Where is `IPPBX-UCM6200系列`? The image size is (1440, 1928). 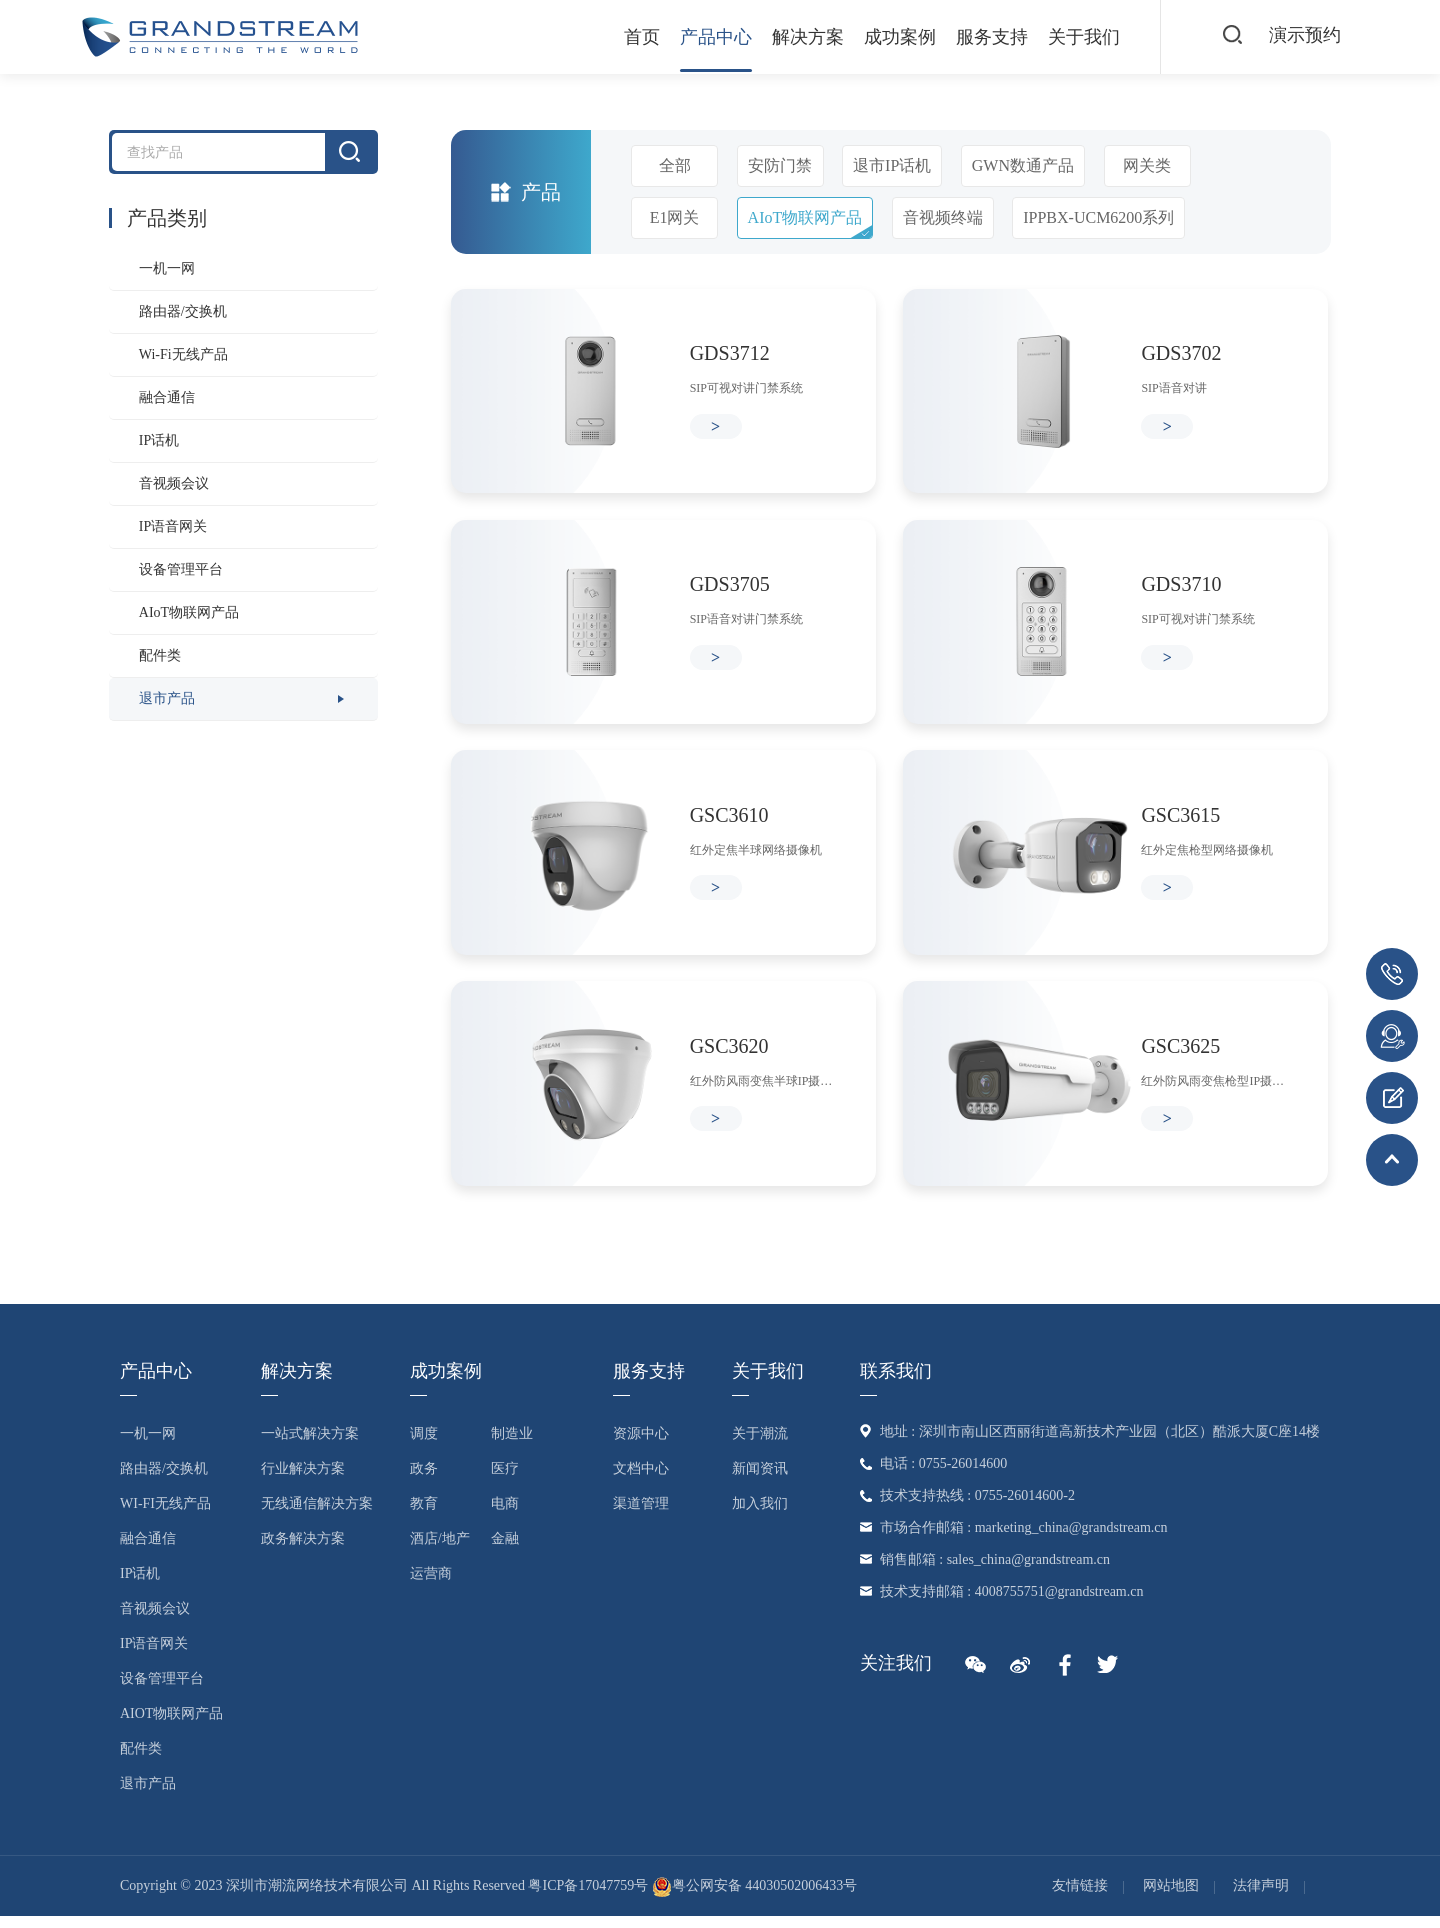 IPPBX-UCM6200系列 is located at coordinates (1098, 217).